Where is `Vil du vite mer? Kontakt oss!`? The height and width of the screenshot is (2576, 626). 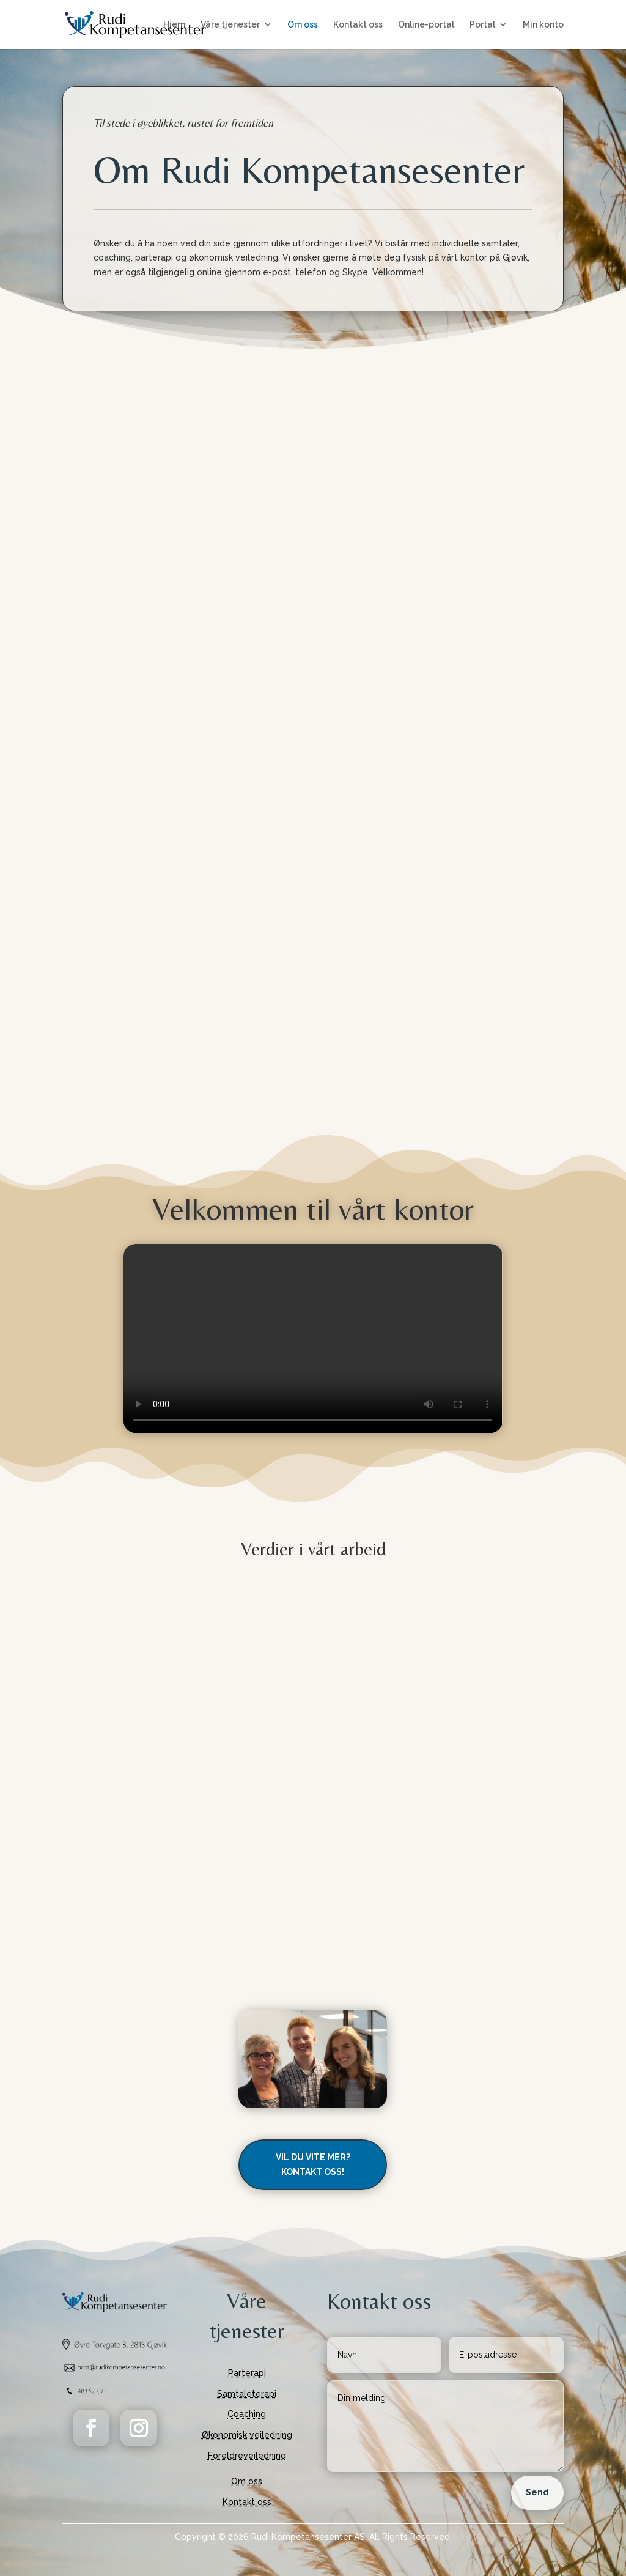 Vil du vite mer? Kontakt oss! is located at coordinates (313, 2164).